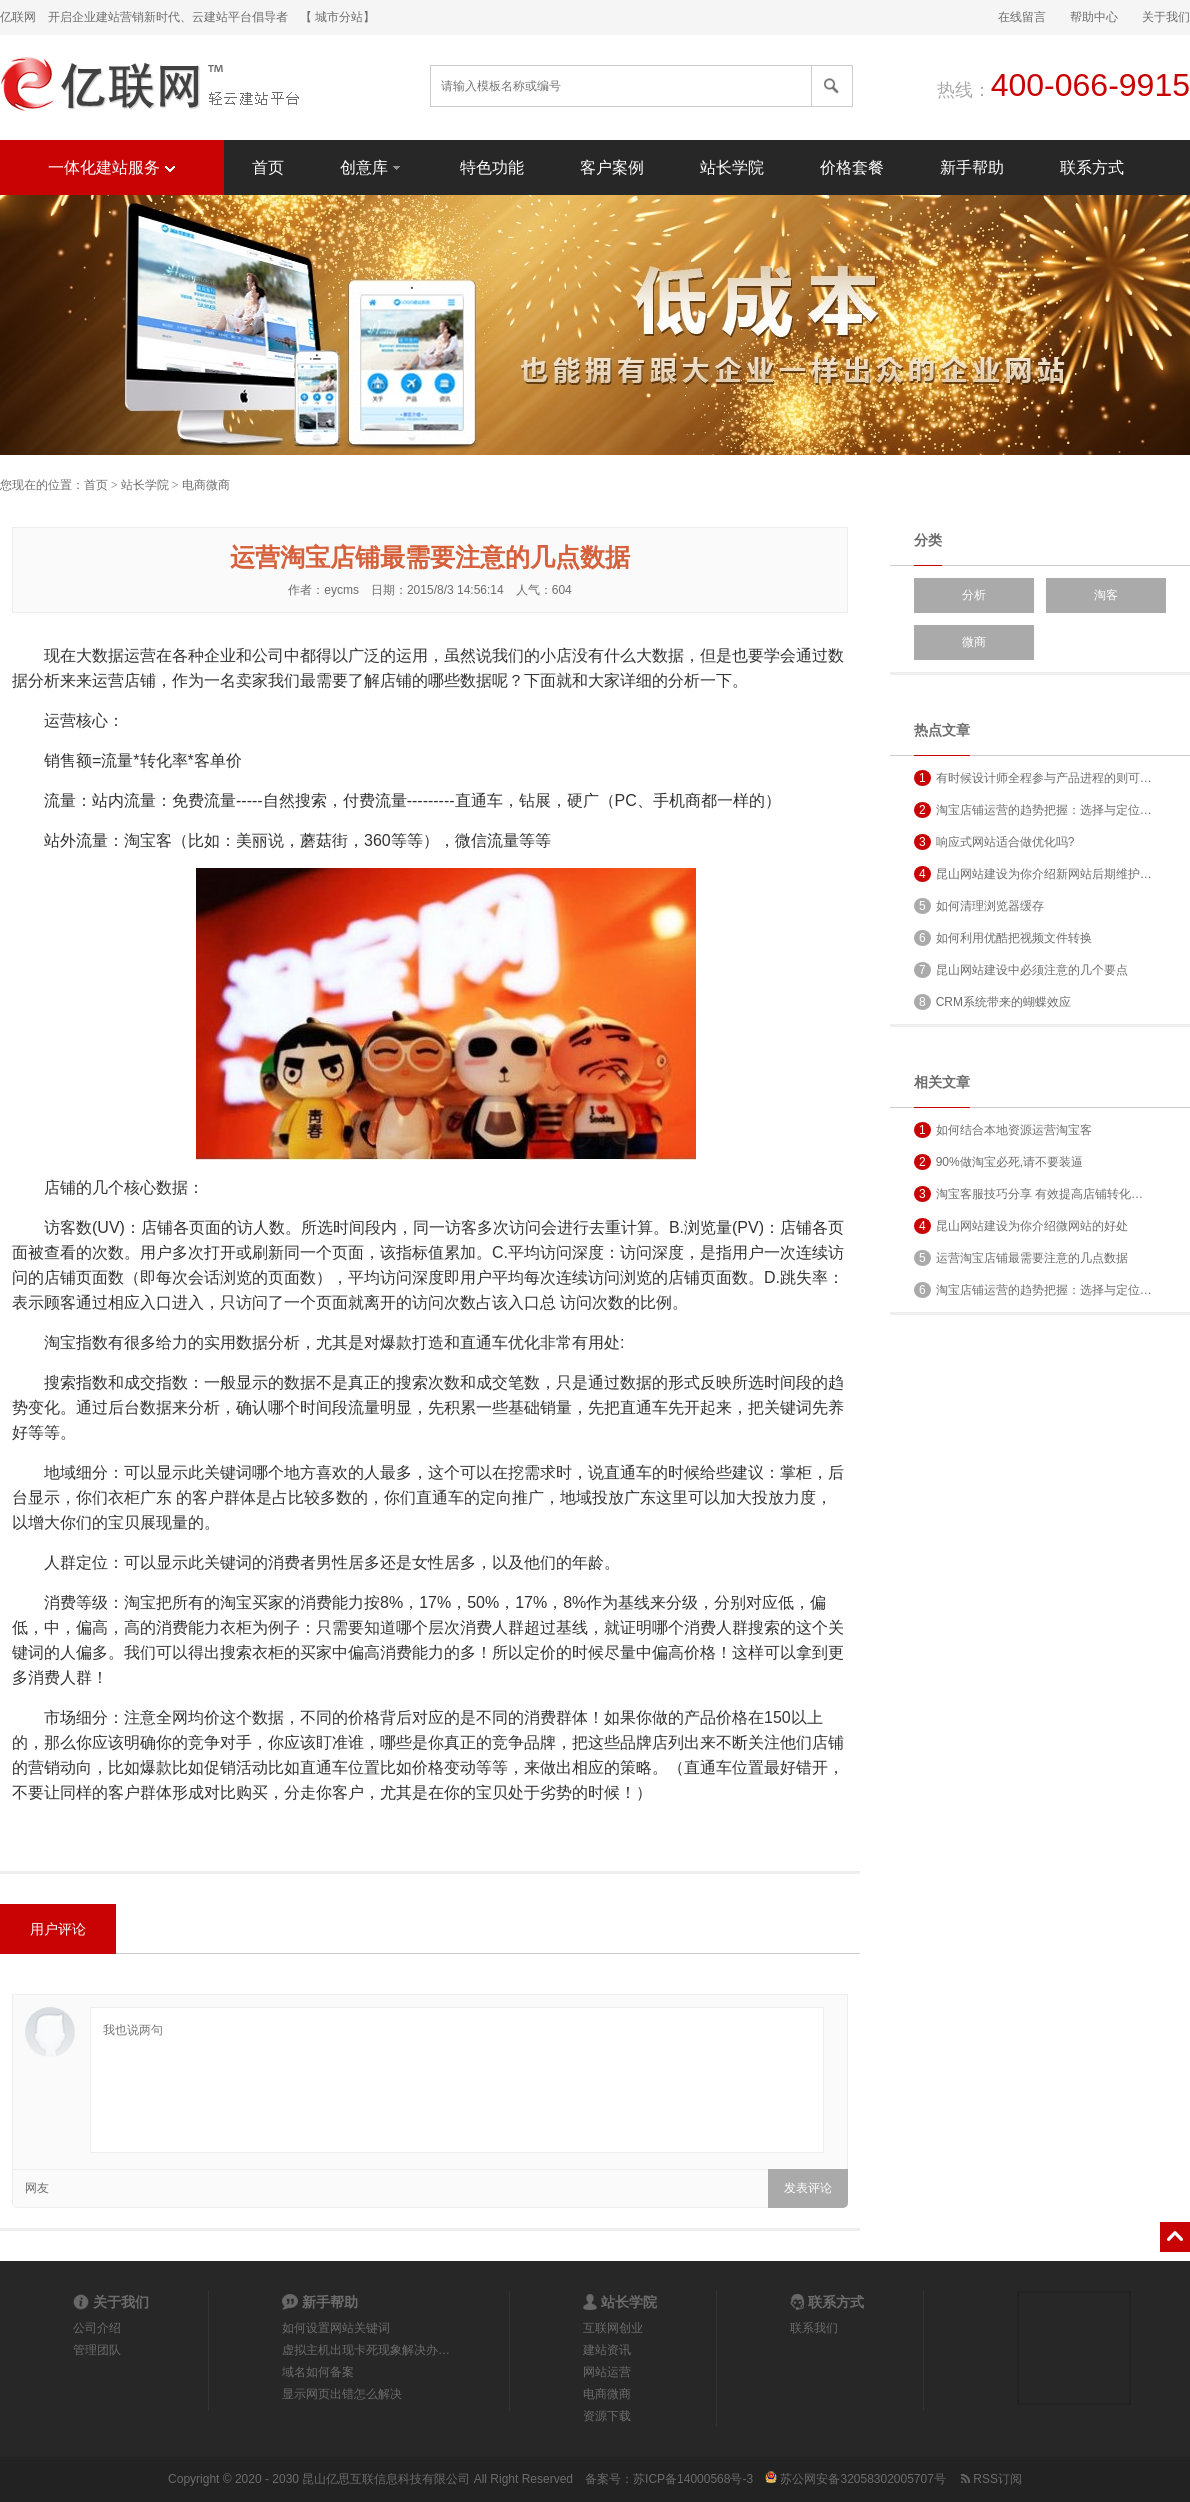 Image resolution: width=1190 pixels, height=2502 pixels. I want to click on 客户案例, so click(612, 167).